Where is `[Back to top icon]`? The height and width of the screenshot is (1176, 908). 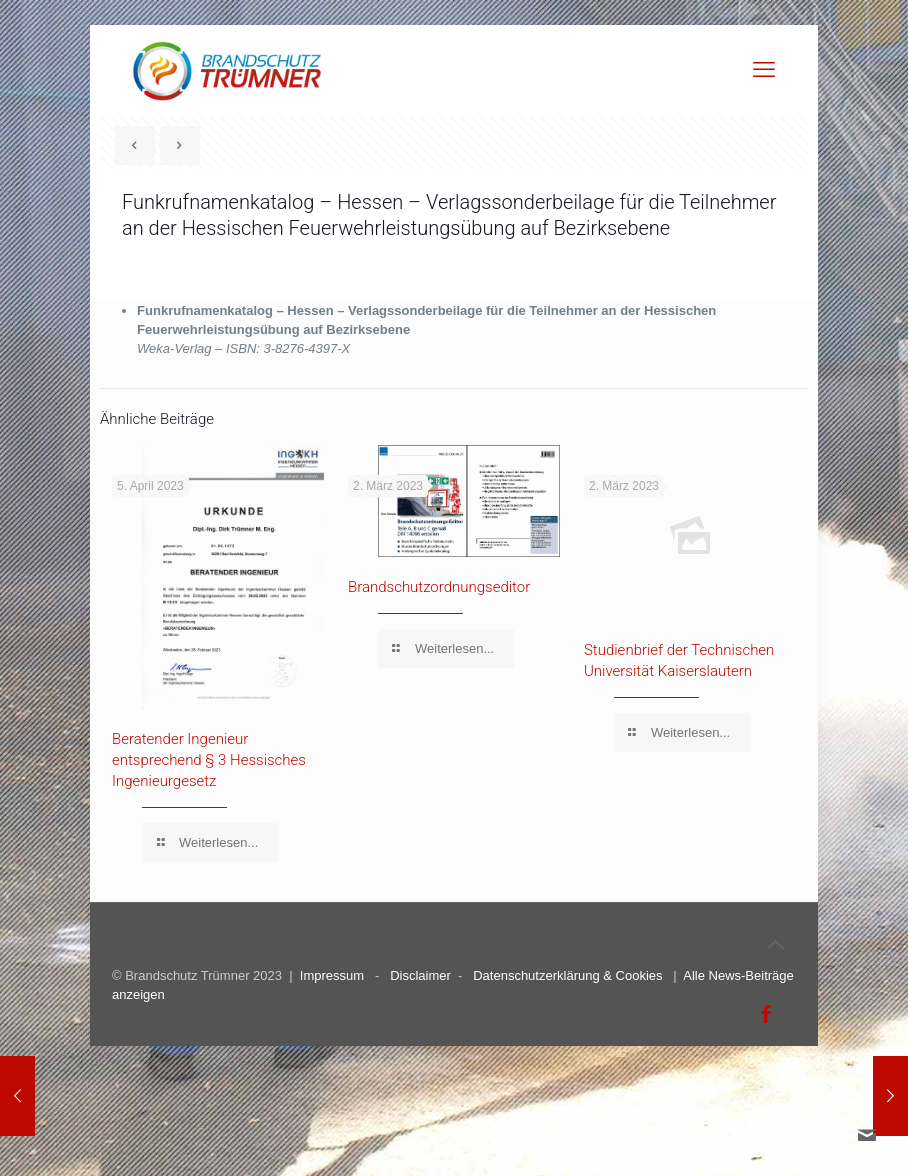 [Back to top icon] is located at coordinates (775, 945).